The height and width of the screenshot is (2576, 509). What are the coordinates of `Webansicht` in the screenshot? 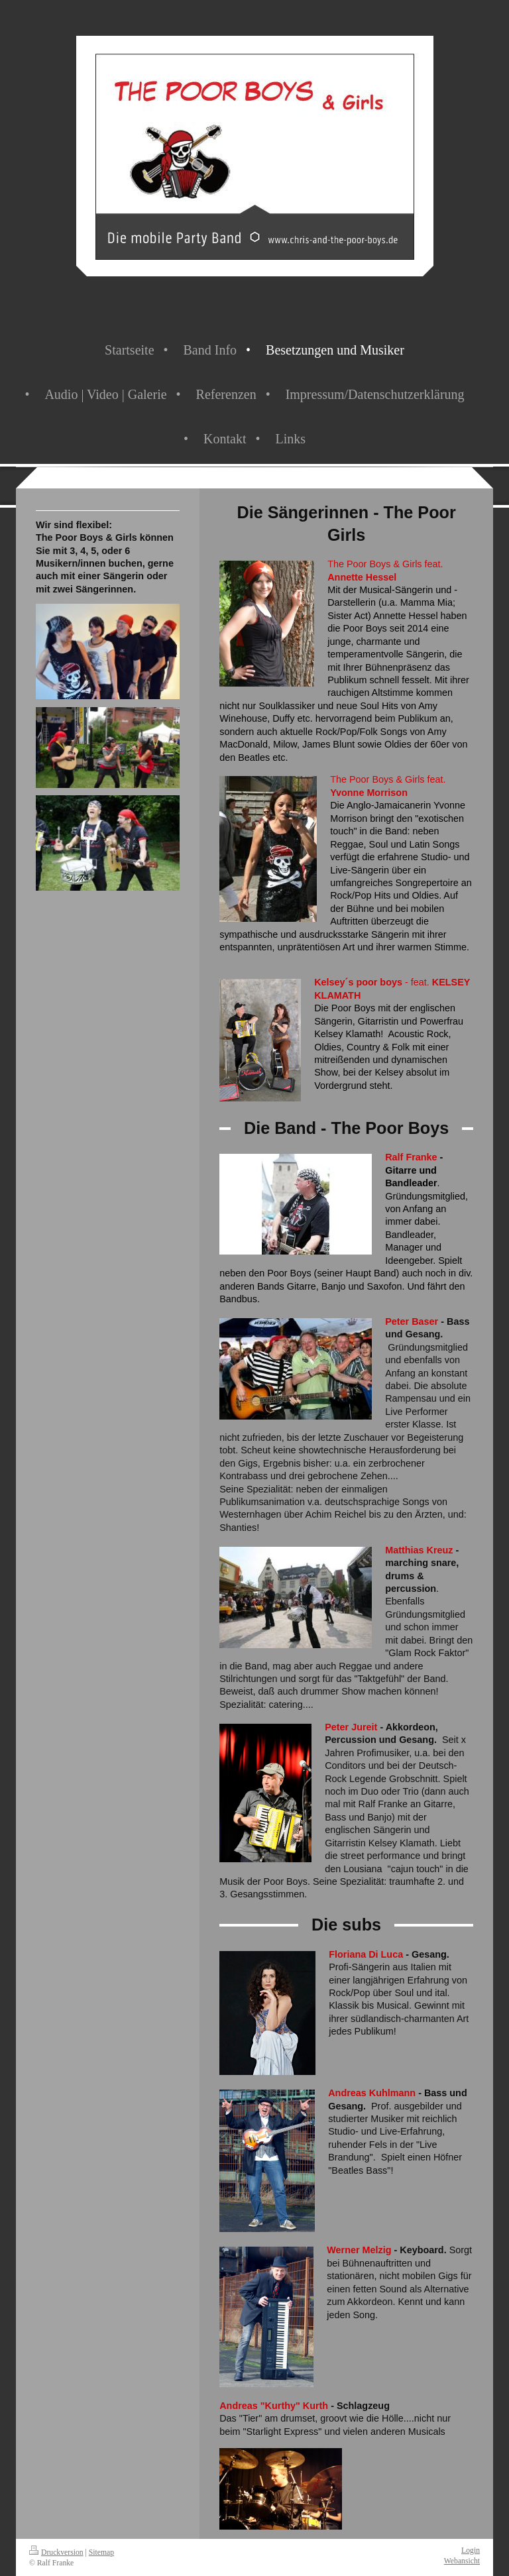 It's located at (462, 2561).